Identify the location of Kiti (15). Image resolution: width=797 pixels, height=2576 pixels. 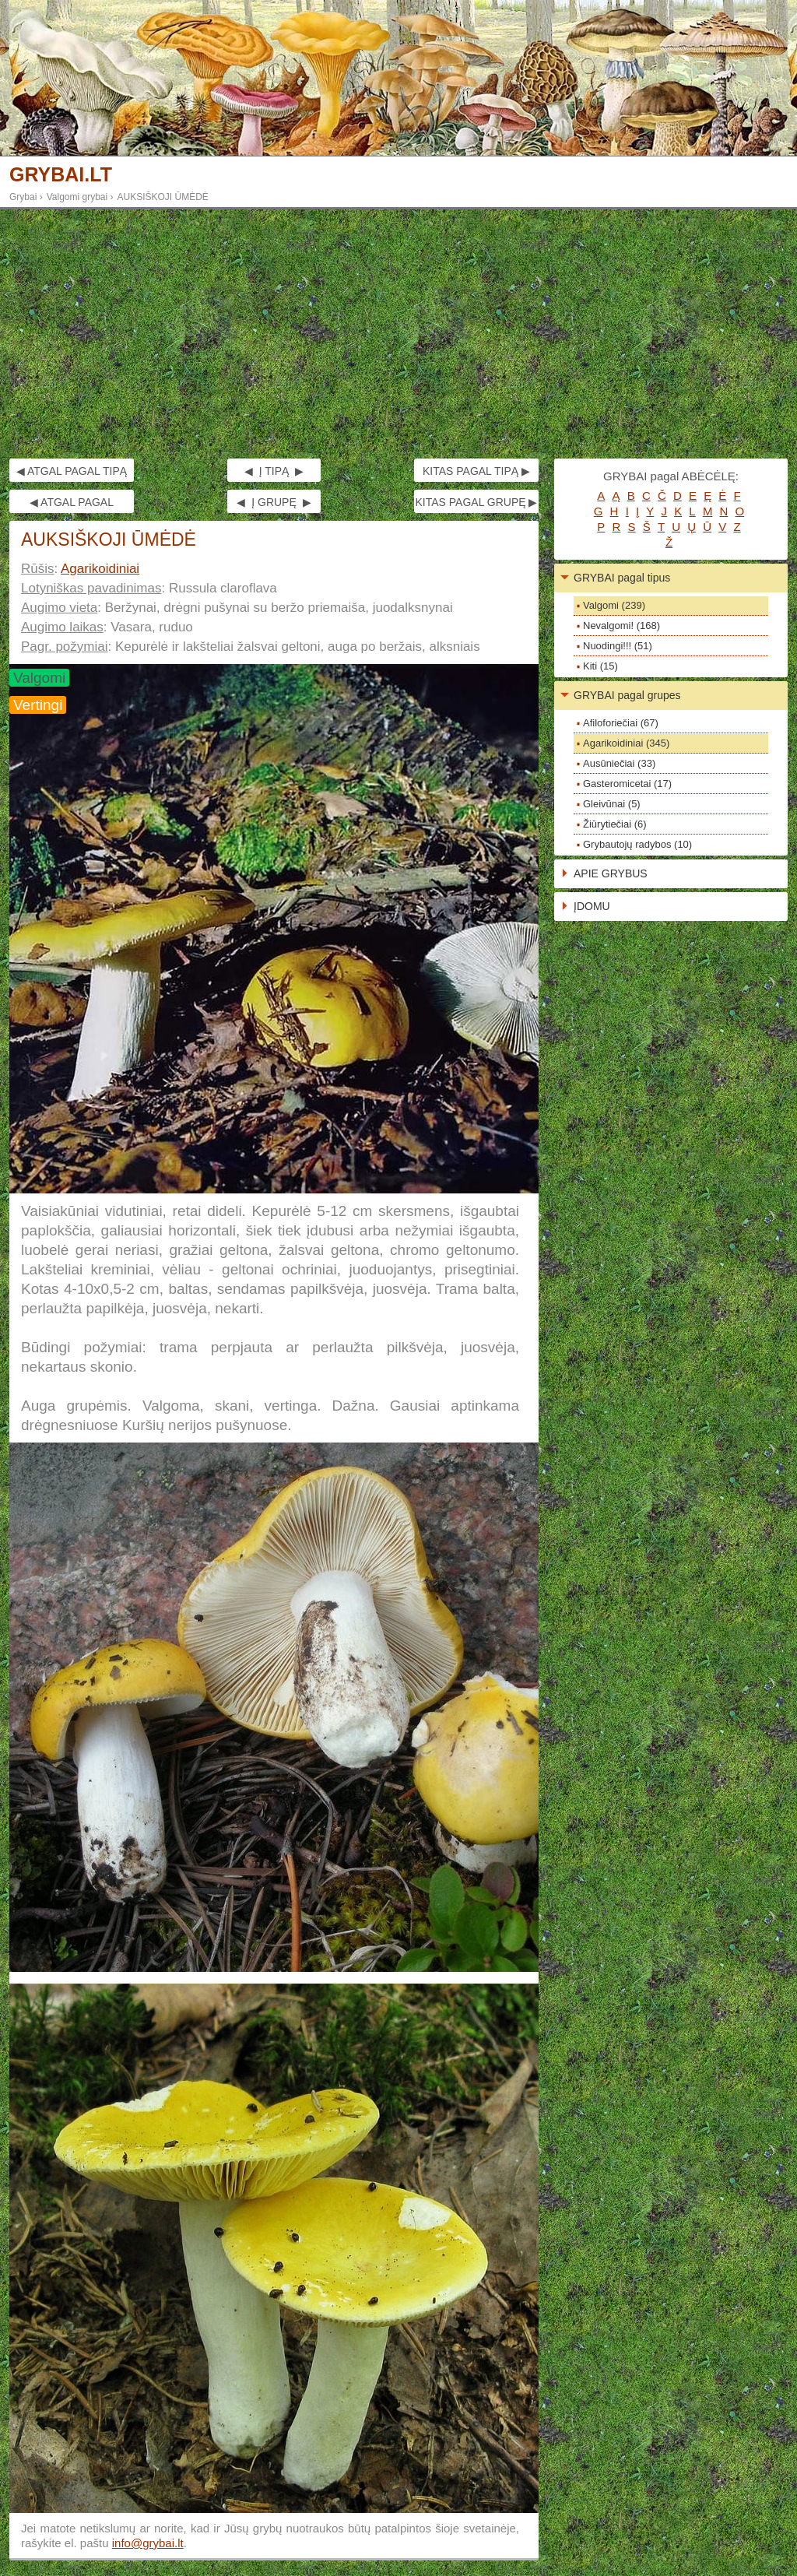
(600, 666).